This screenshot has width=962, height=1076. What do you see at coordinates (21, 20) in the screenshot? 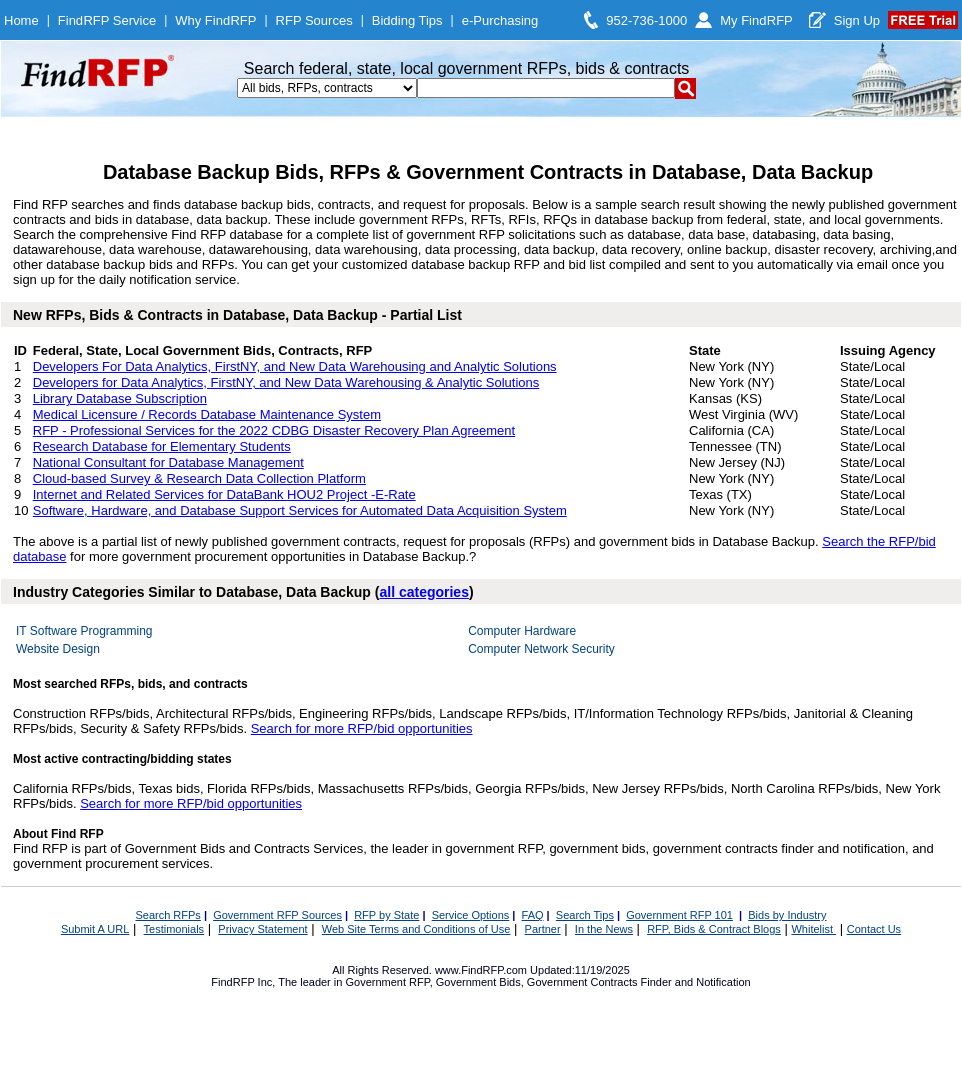
I see `Home` at bounding box center [21, 20].